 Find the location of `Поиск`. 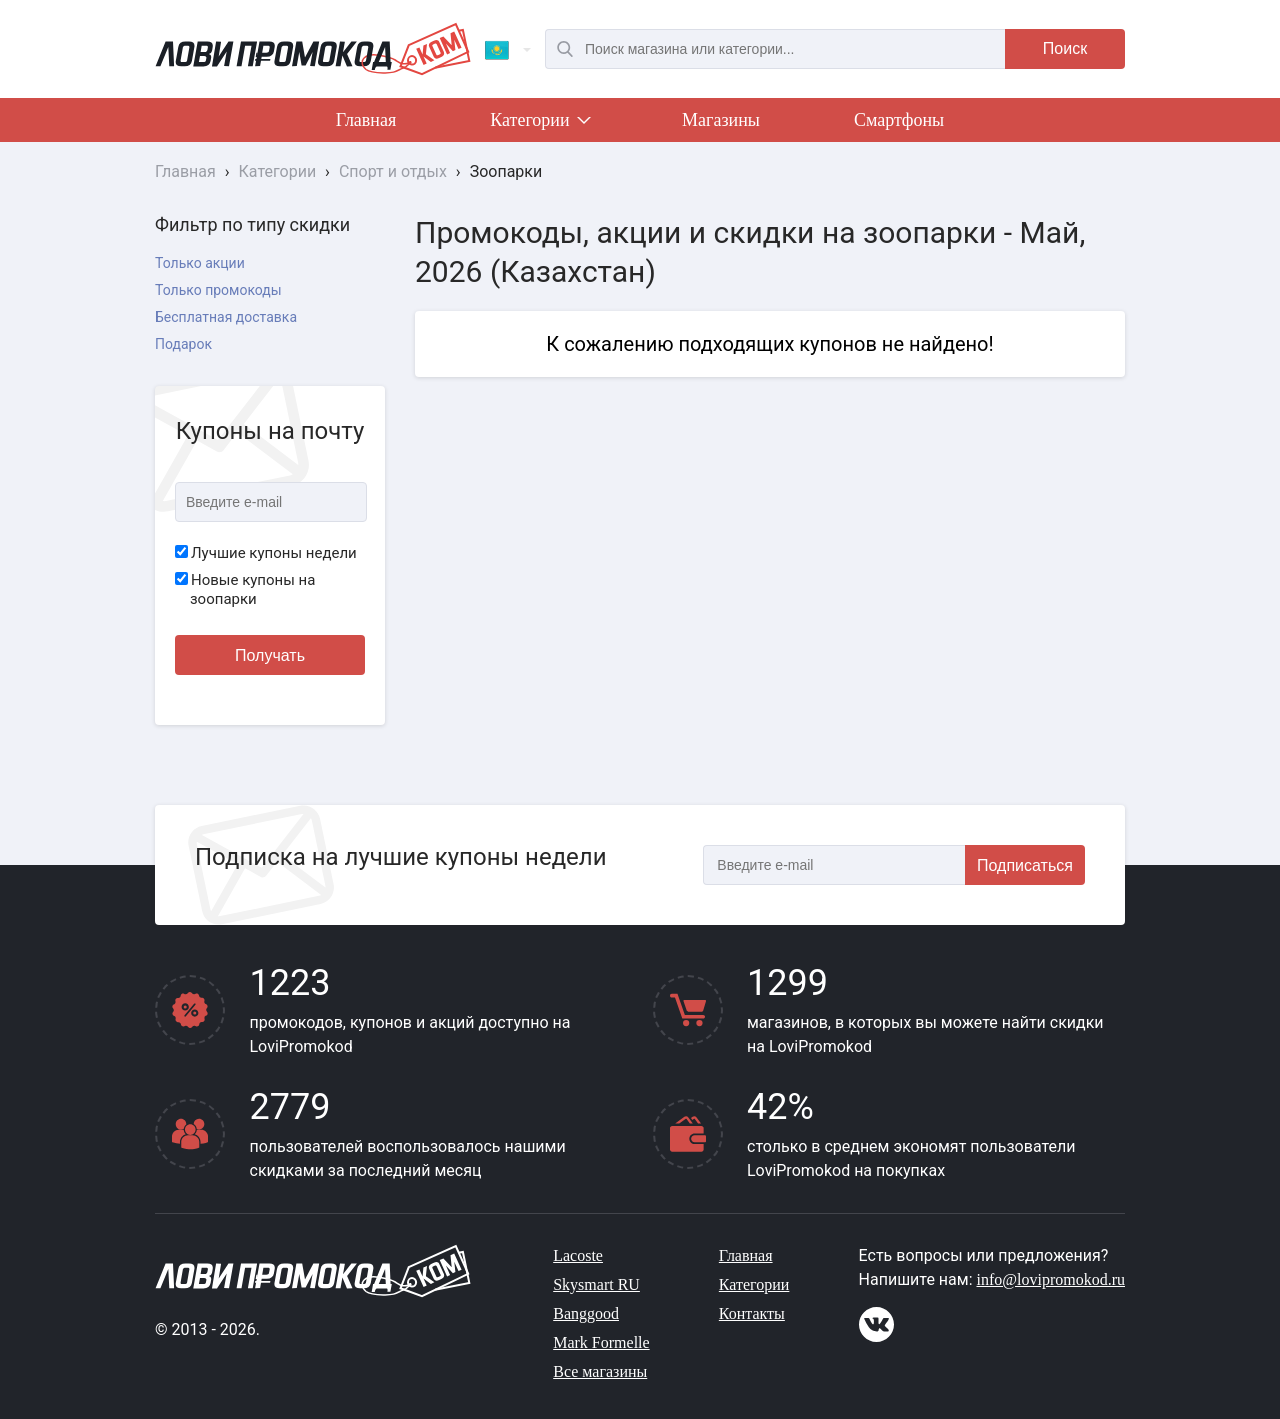

Поиск is located at coordinates (1065, 48).